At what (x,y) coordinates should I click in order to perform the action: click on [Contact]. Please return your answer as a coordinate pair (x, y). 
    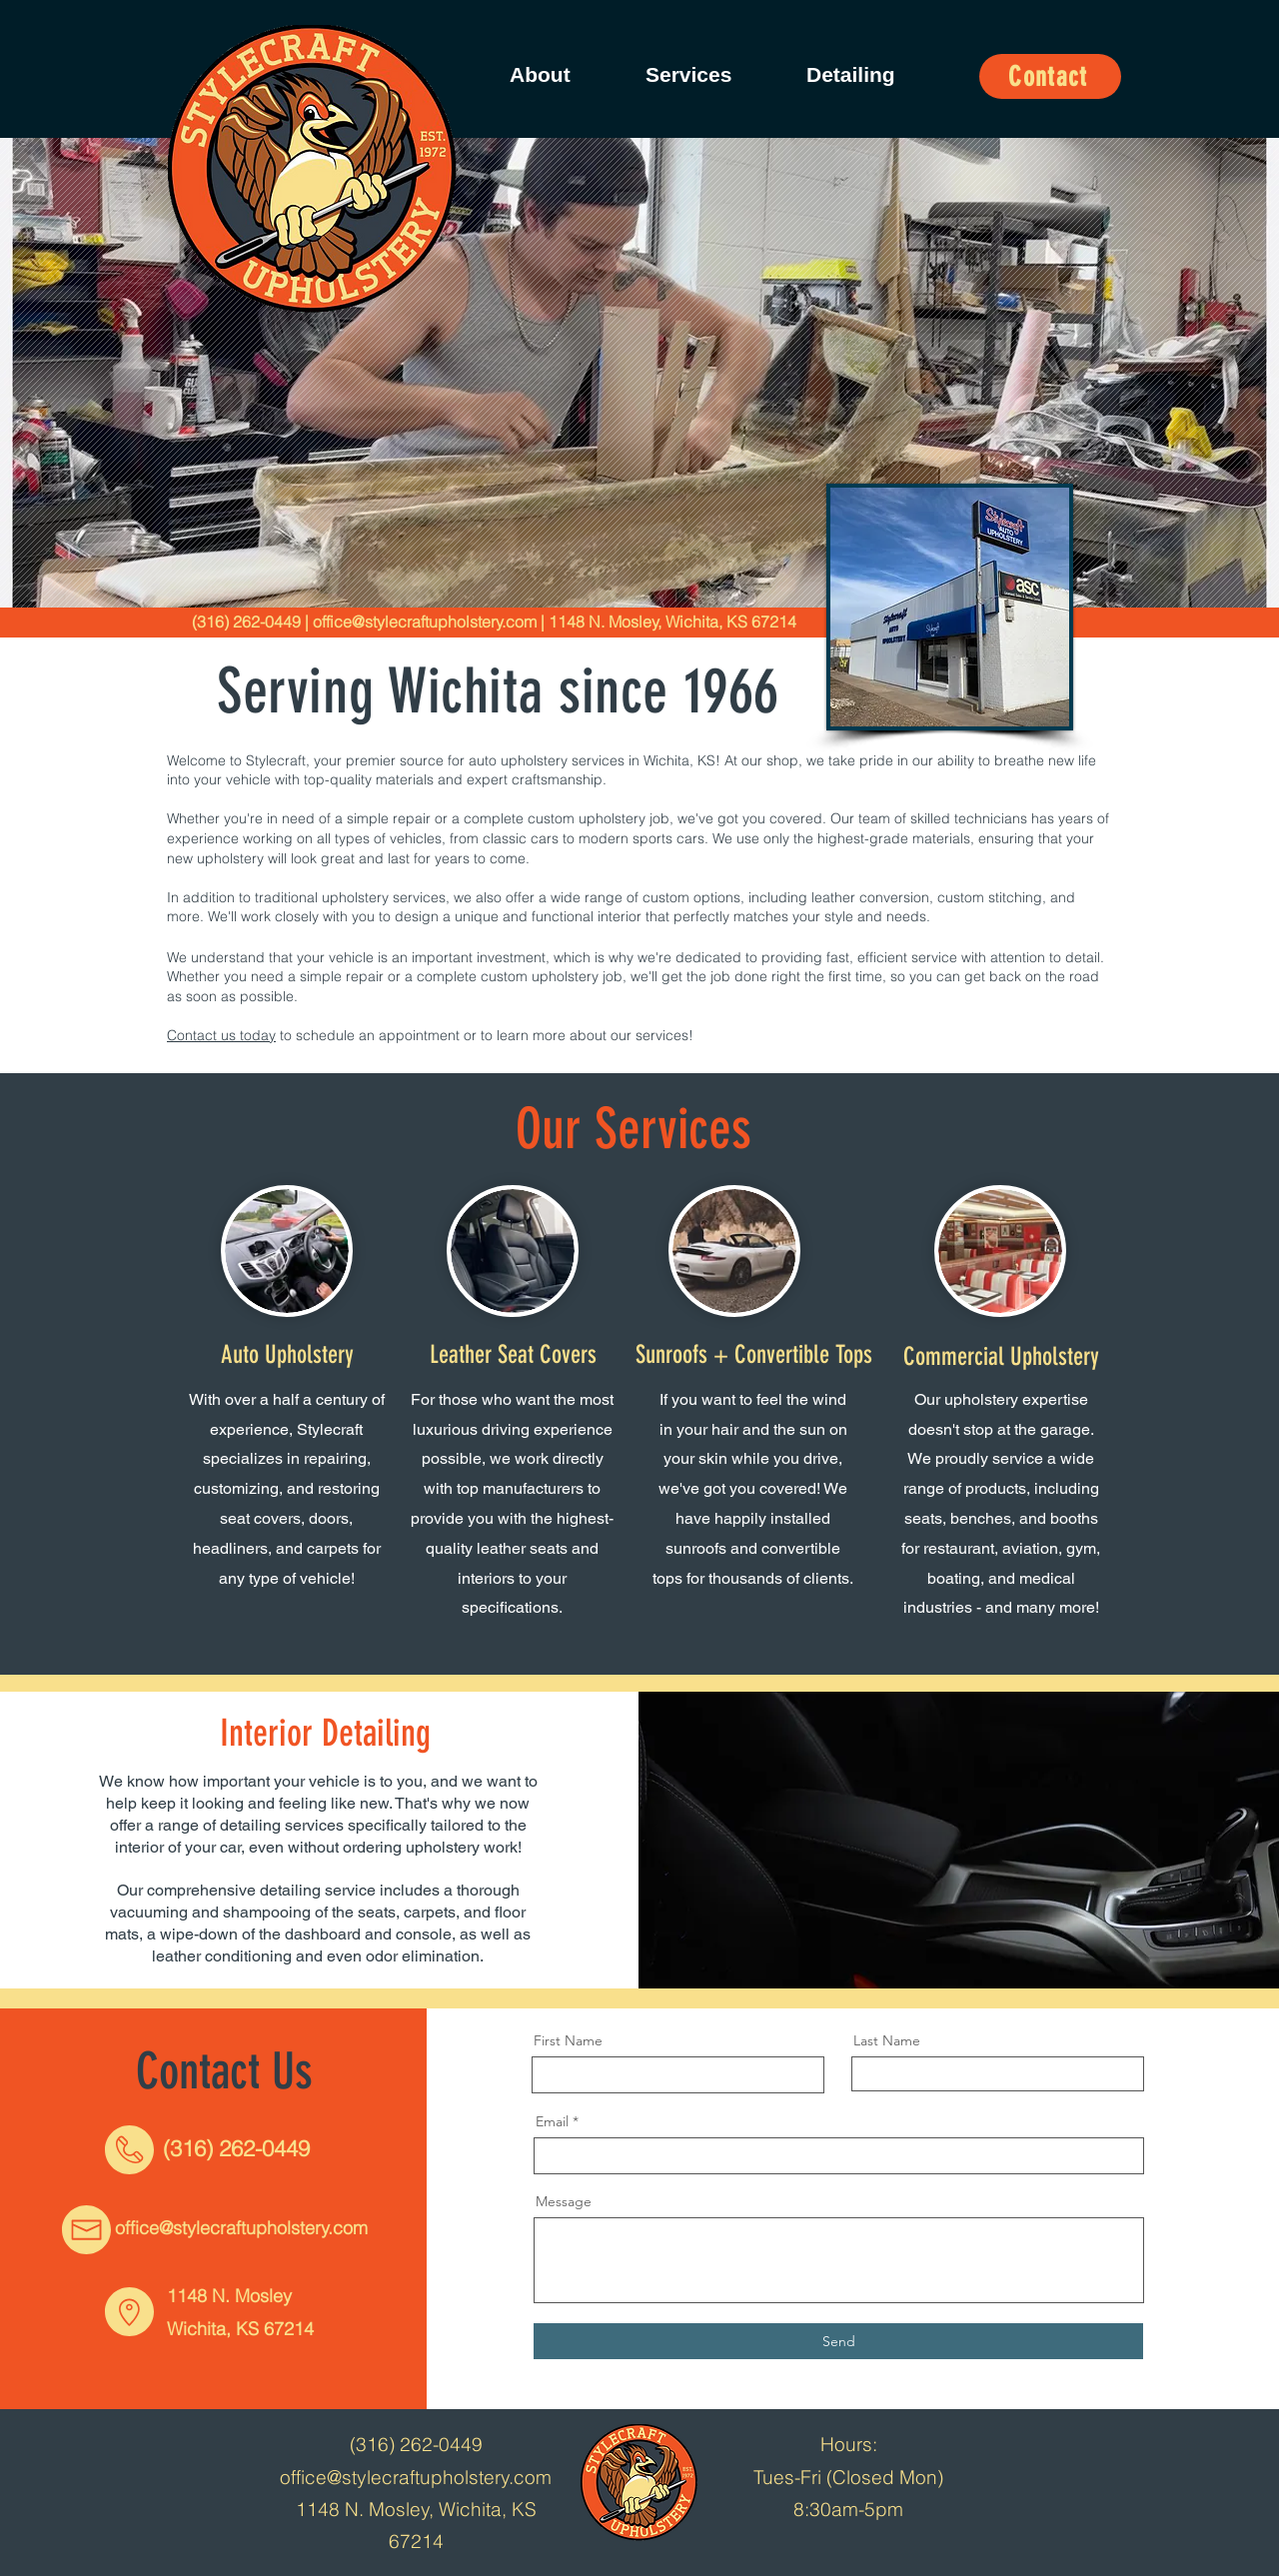
    Looking at the image, I should click on (1050, 76).